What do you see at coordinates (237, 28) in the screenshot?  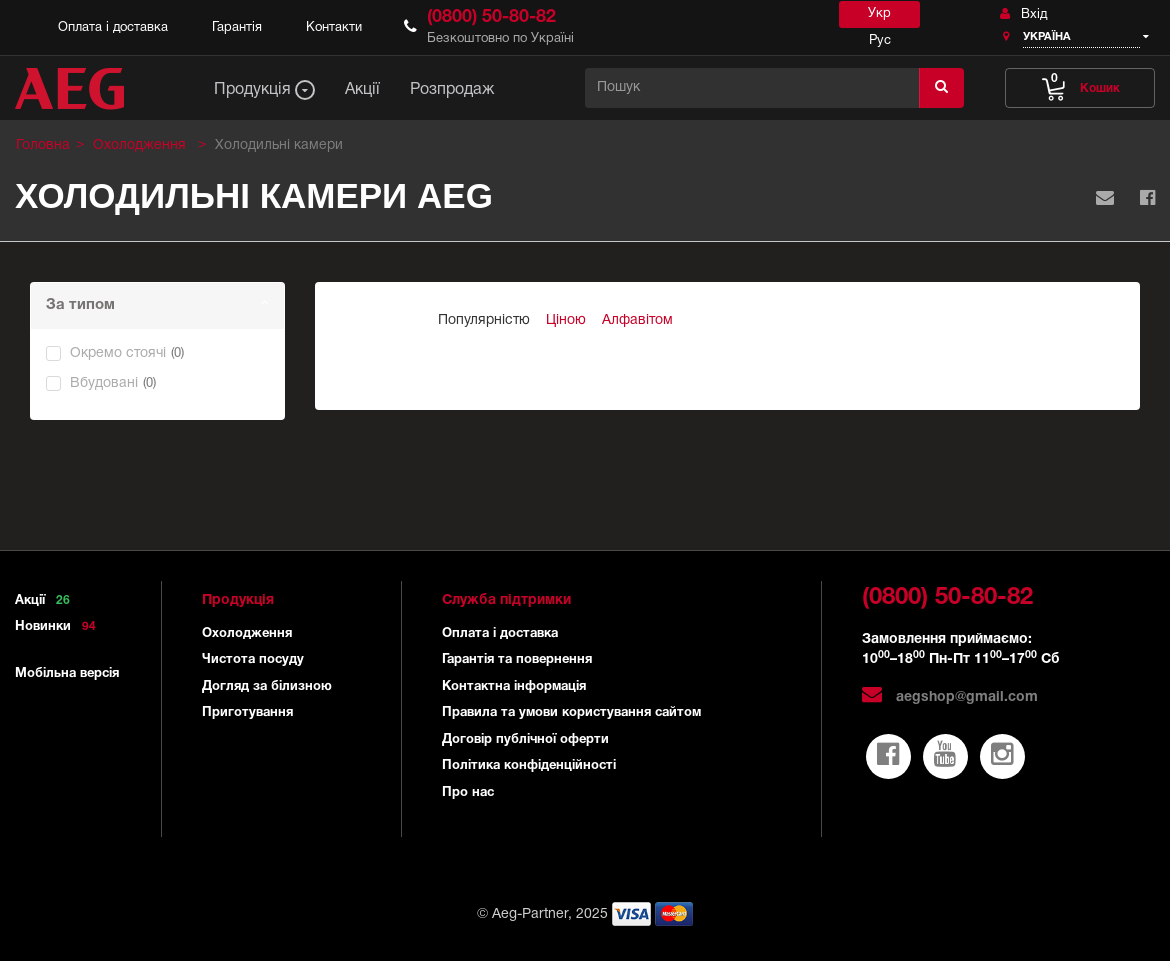 I see `Гарантія` at bounding box center [237, 28].